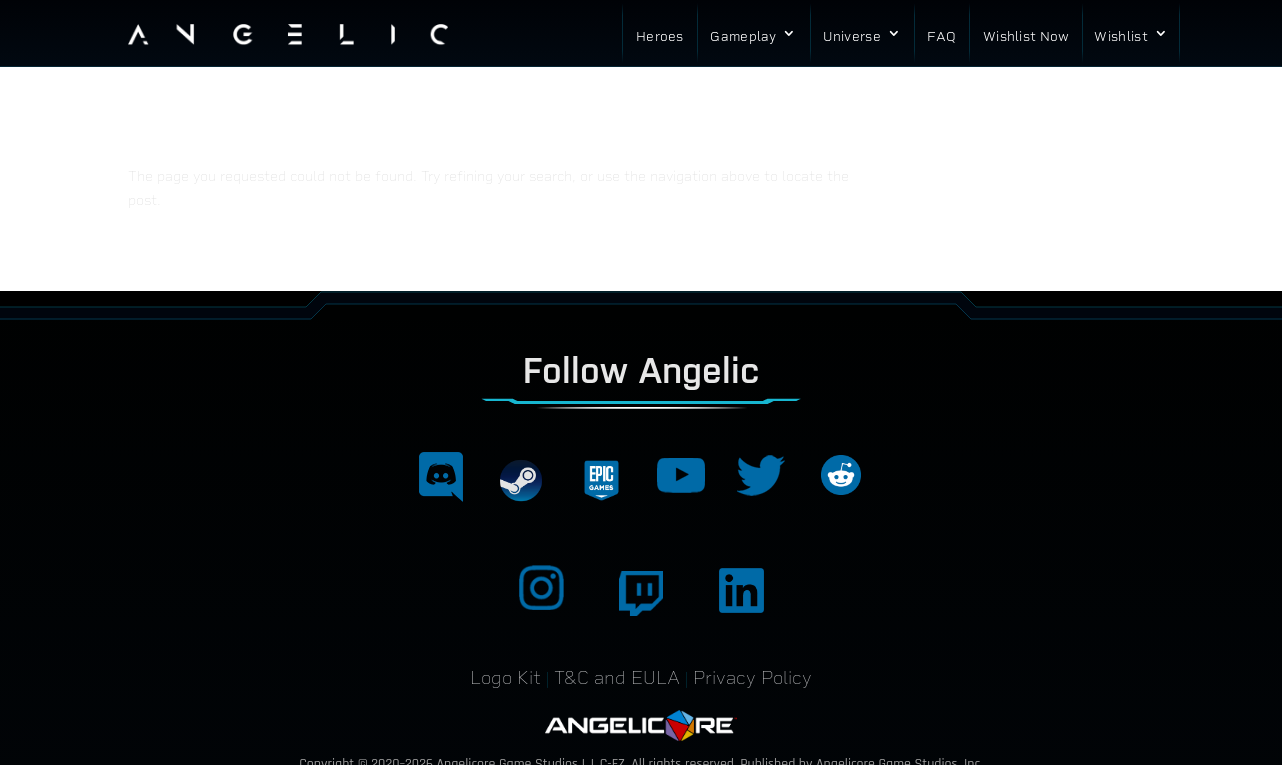 This screenshot has width=1282, height=765. What do you see at coordinates (941, 36) in the screenshot?
I see `FAQ` at bounding box center [941, 36].